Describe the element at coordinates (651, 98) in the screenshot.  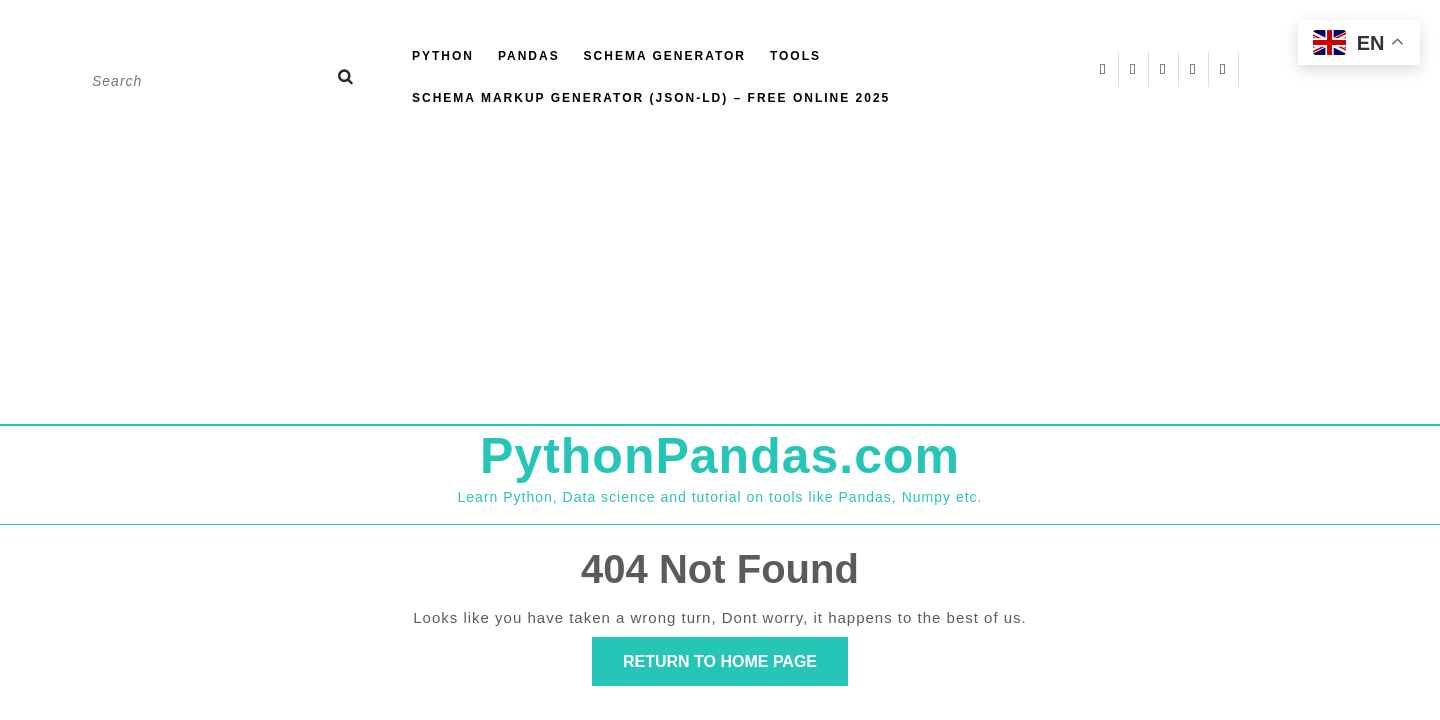
I see `Schema Markup Generator (JSON-LD) – Free Online 2025` at that location.